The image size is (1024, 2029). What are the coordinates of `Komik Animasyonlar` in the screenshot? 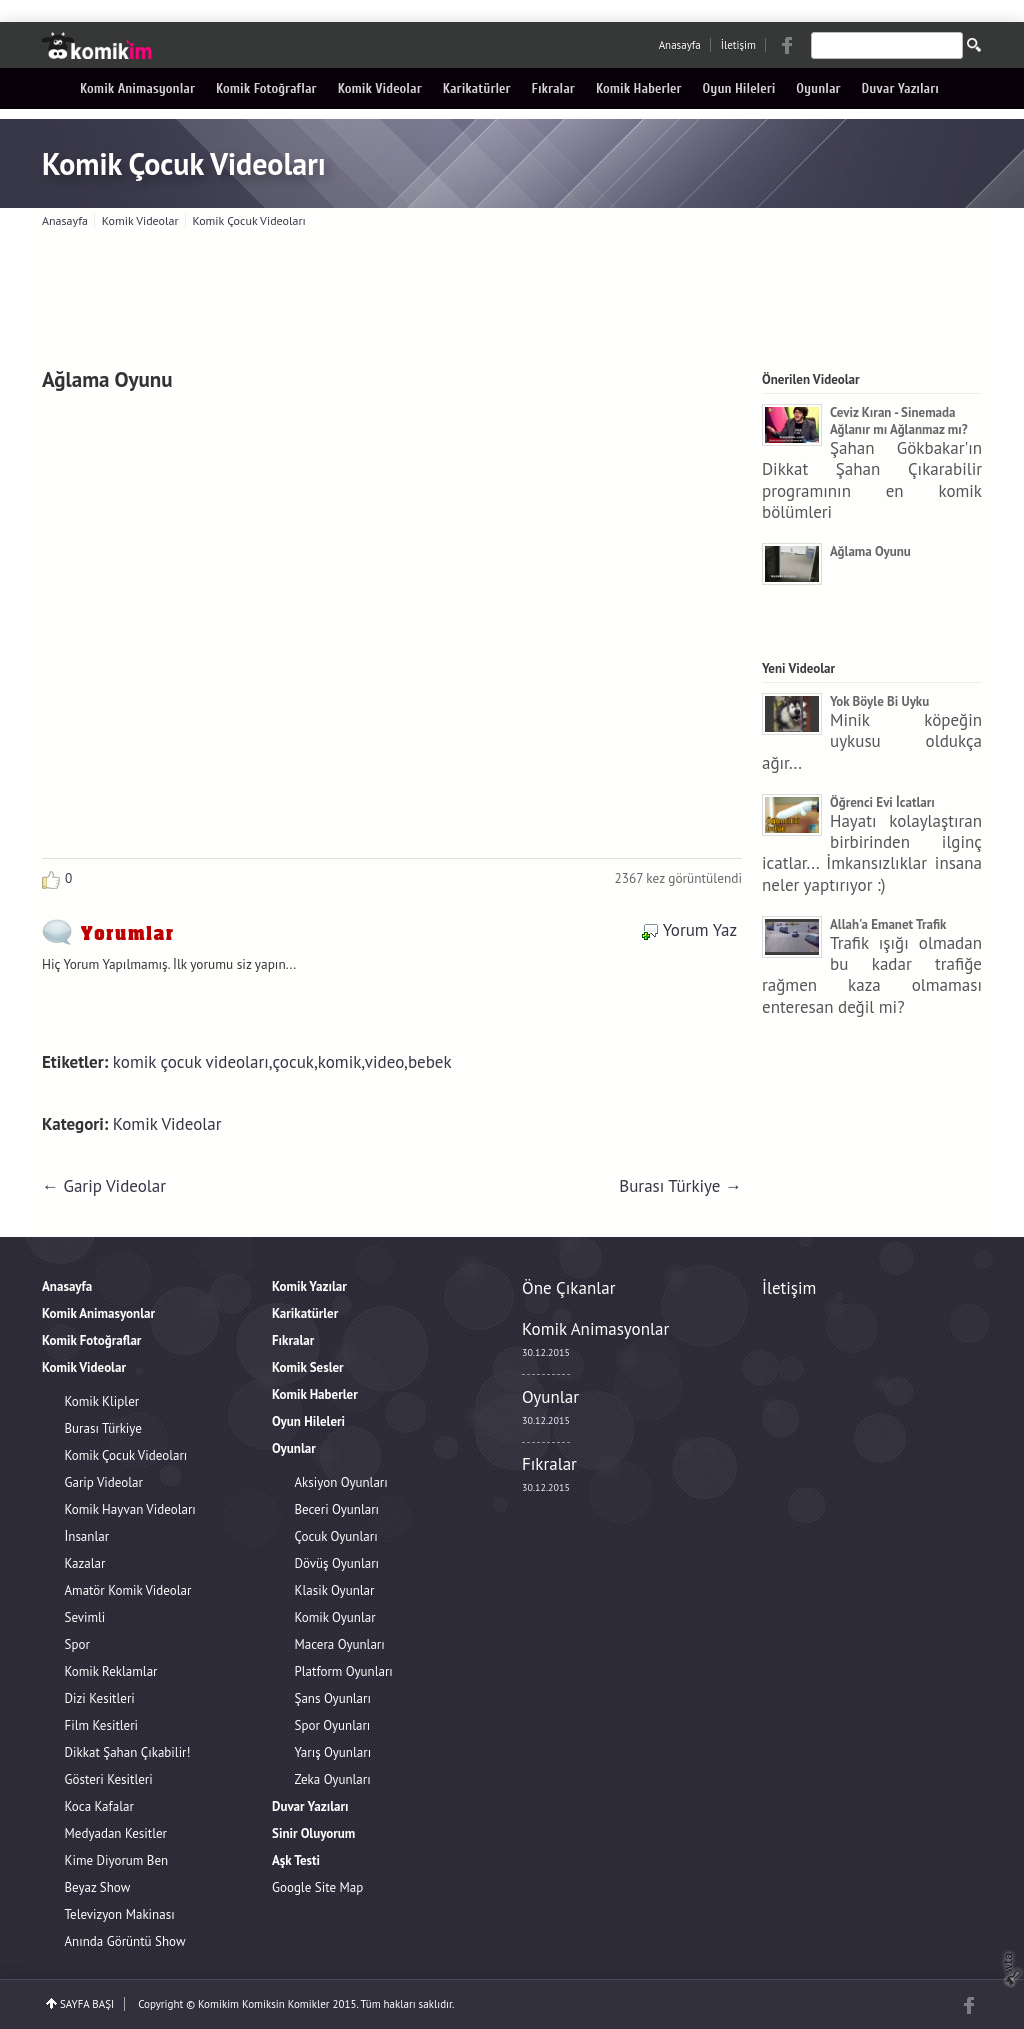 It's located at (137, 88).